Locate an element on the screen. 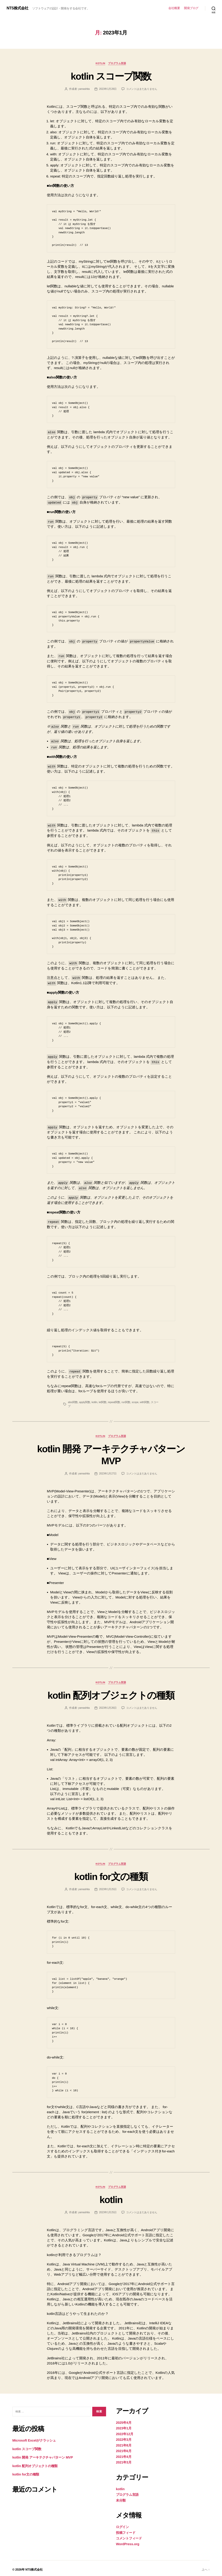 This screenshot has height=2576, width=222. 2022年3月 is located at coordinates (124, 2436).